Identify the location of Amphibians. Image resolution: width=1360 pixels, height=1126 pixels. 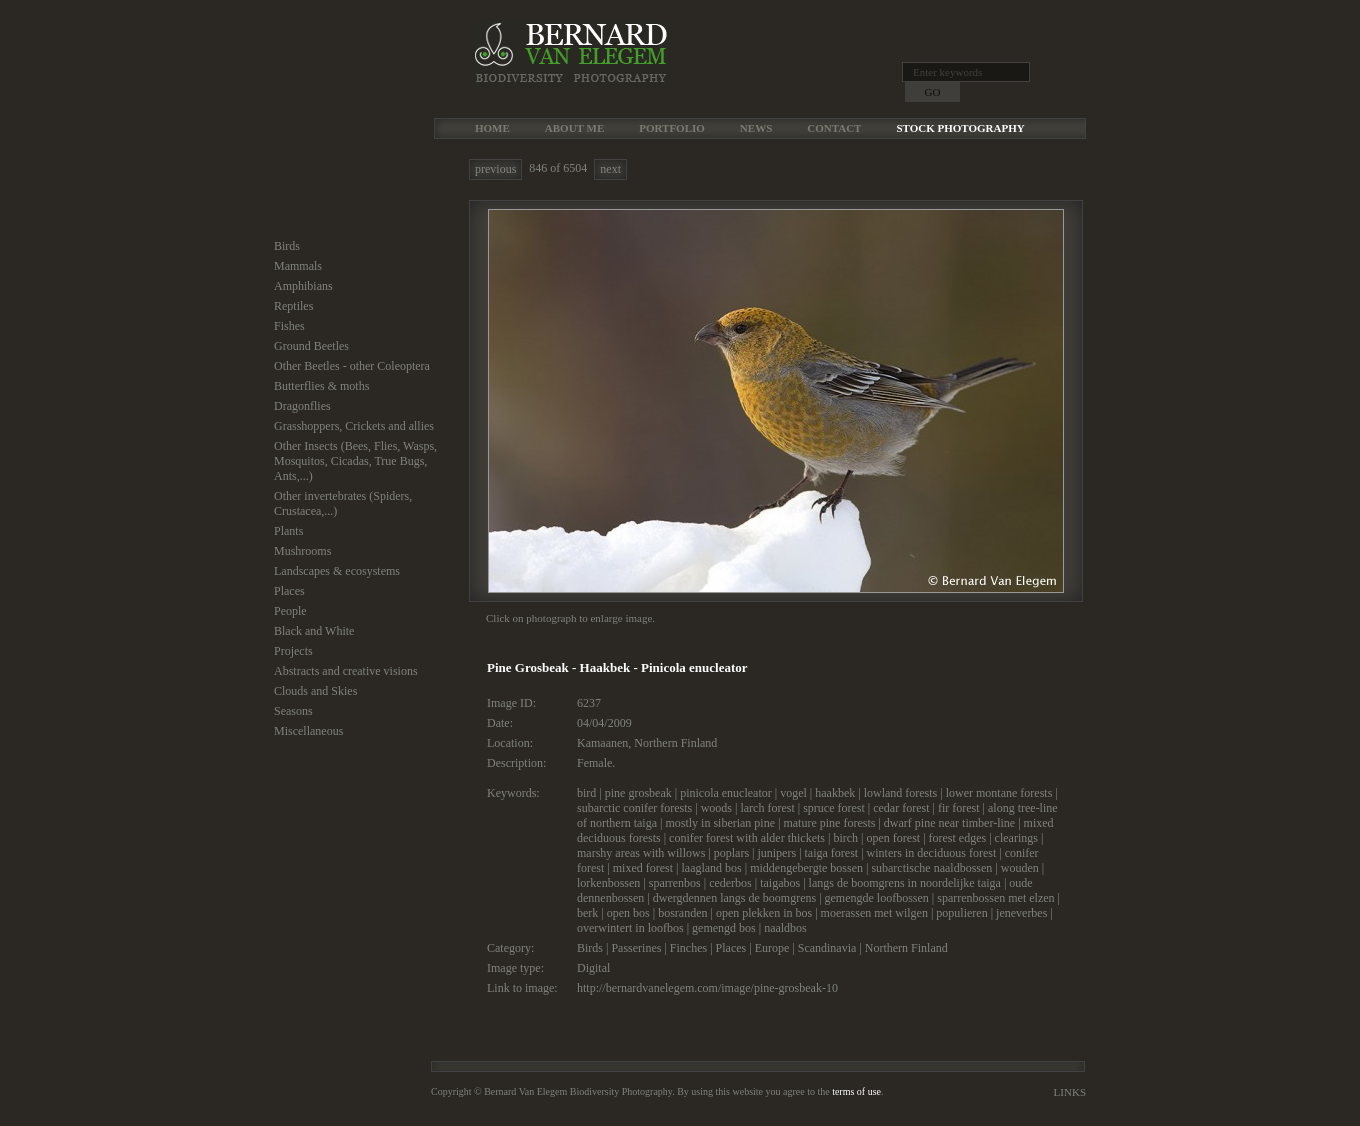
(303, 286).